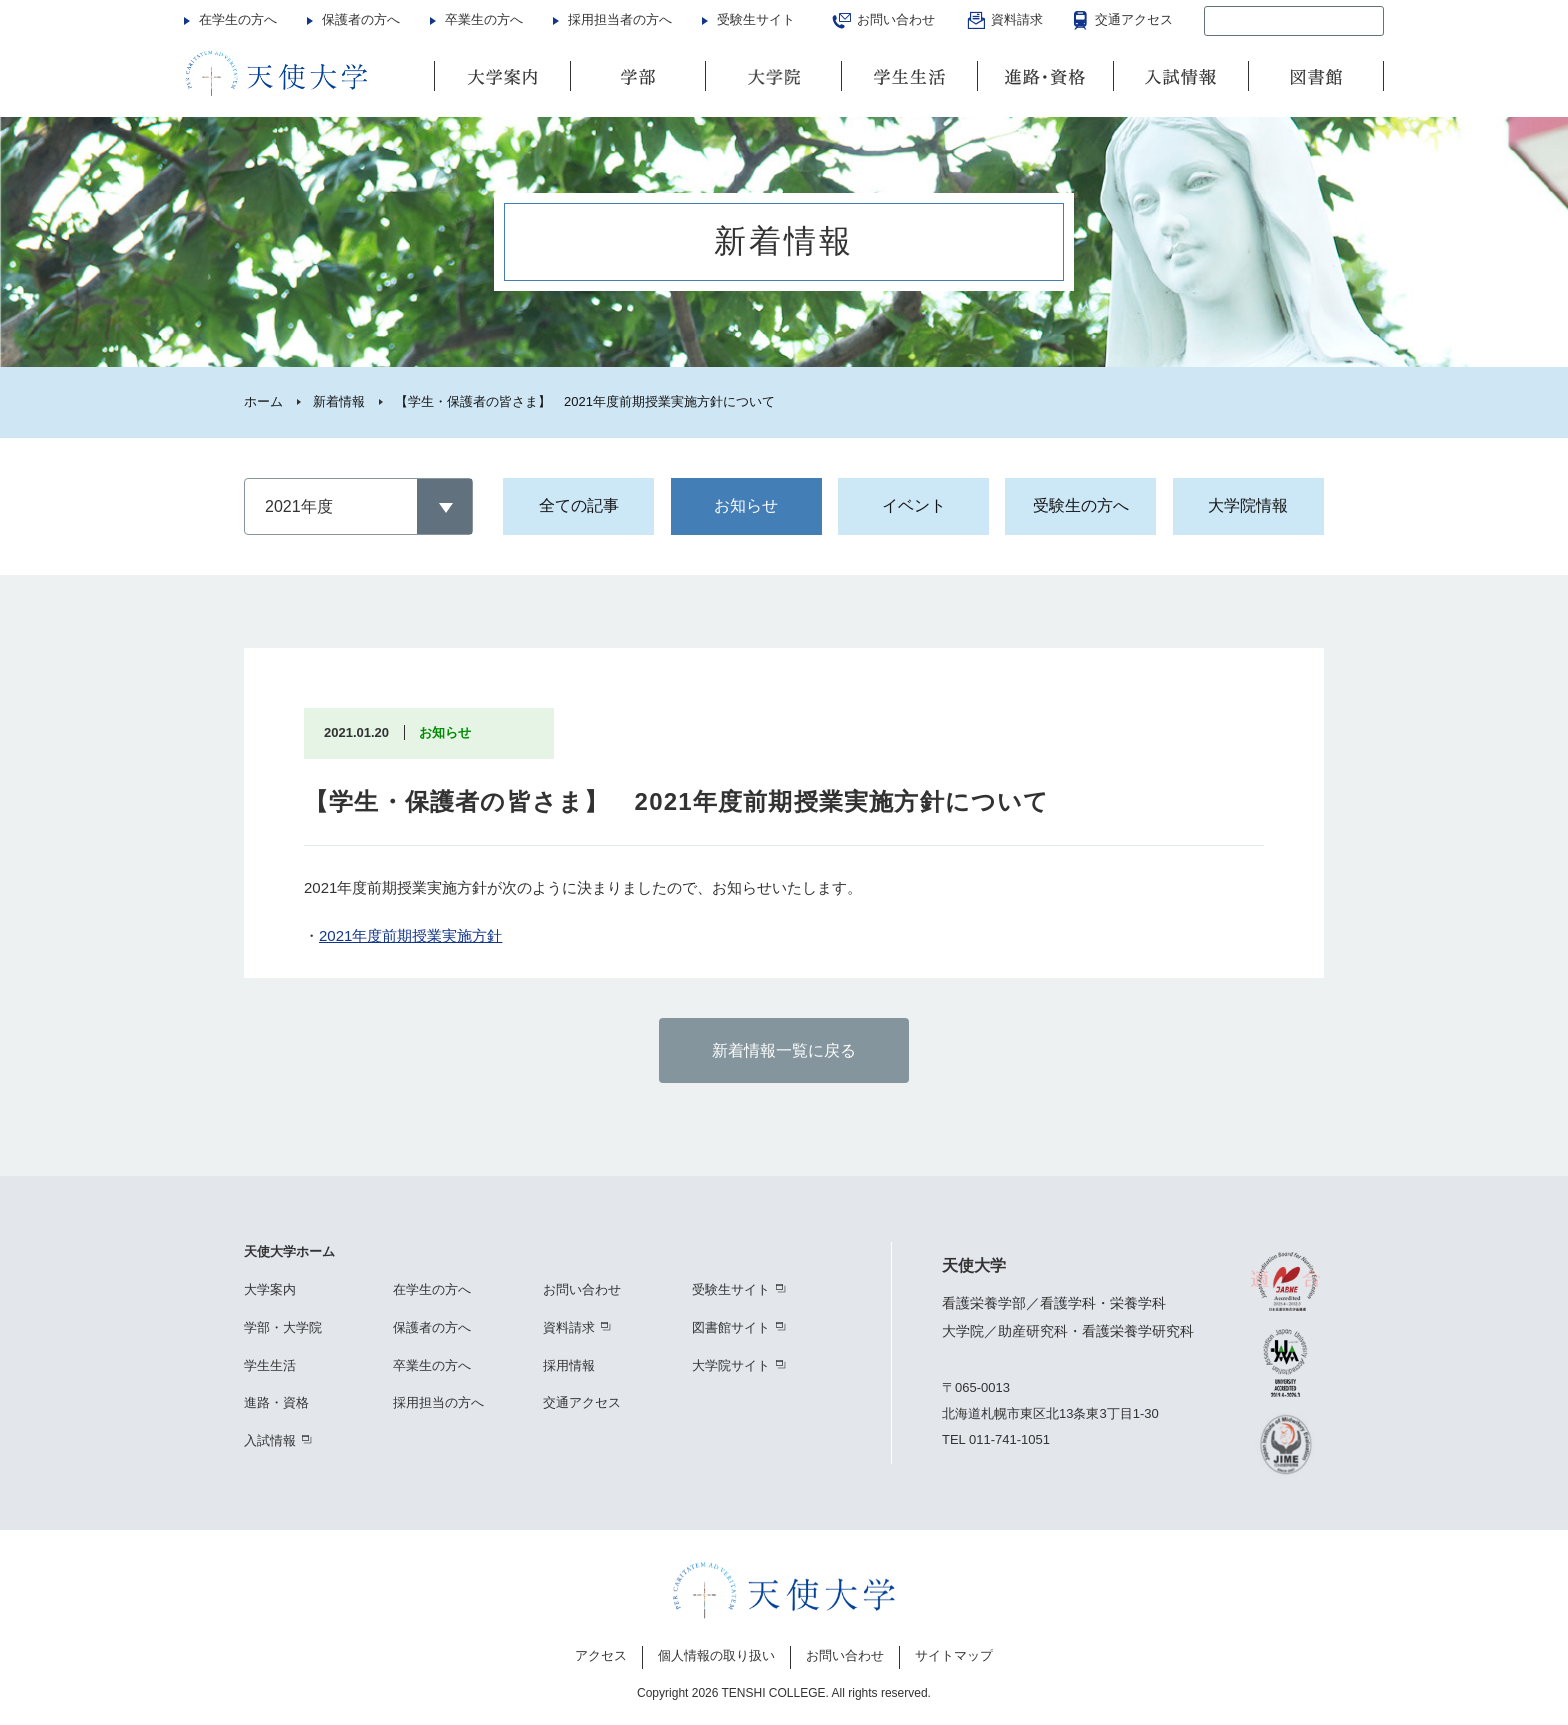 Image resolution: width=1568 pixels, height=1725 pixels. Describe the element at coordinates (339, 401) in the screenshot. I see `新着情報` at that location.